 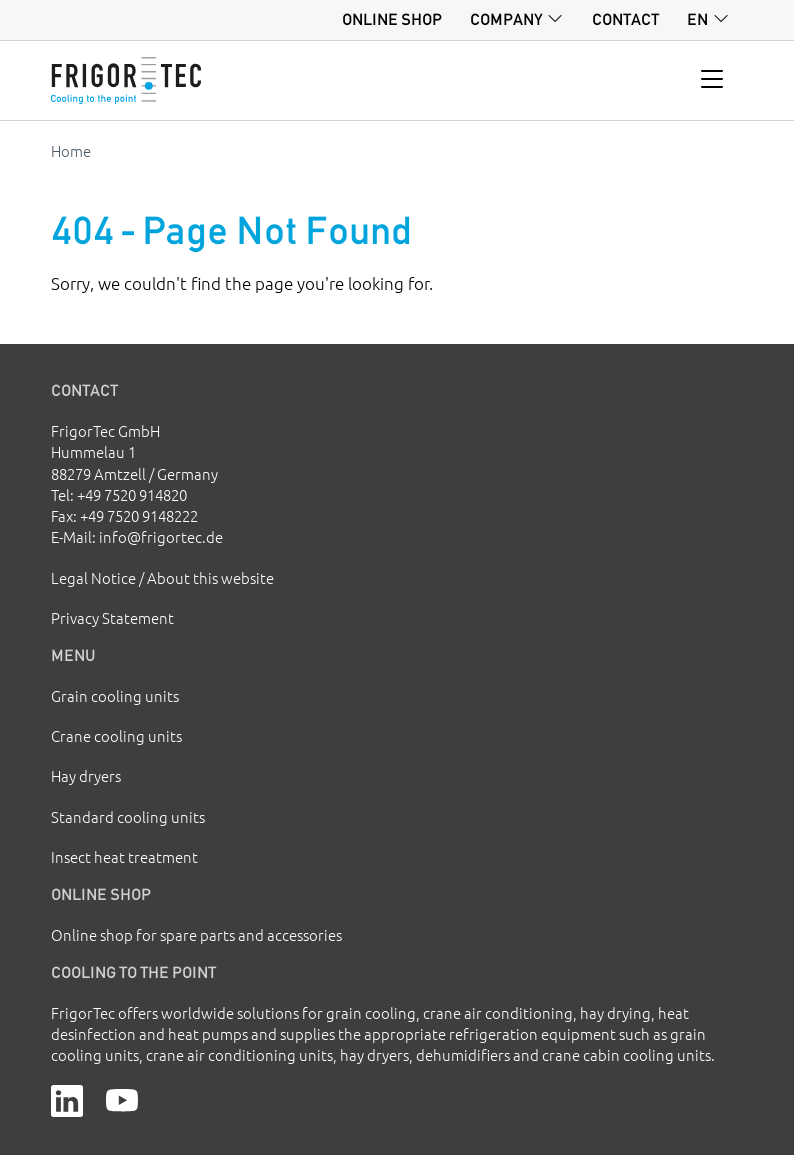 What do you see at coordinates (506, 19) in the screenshot?
I see `Company [button]` at bounding box center [506, 19].